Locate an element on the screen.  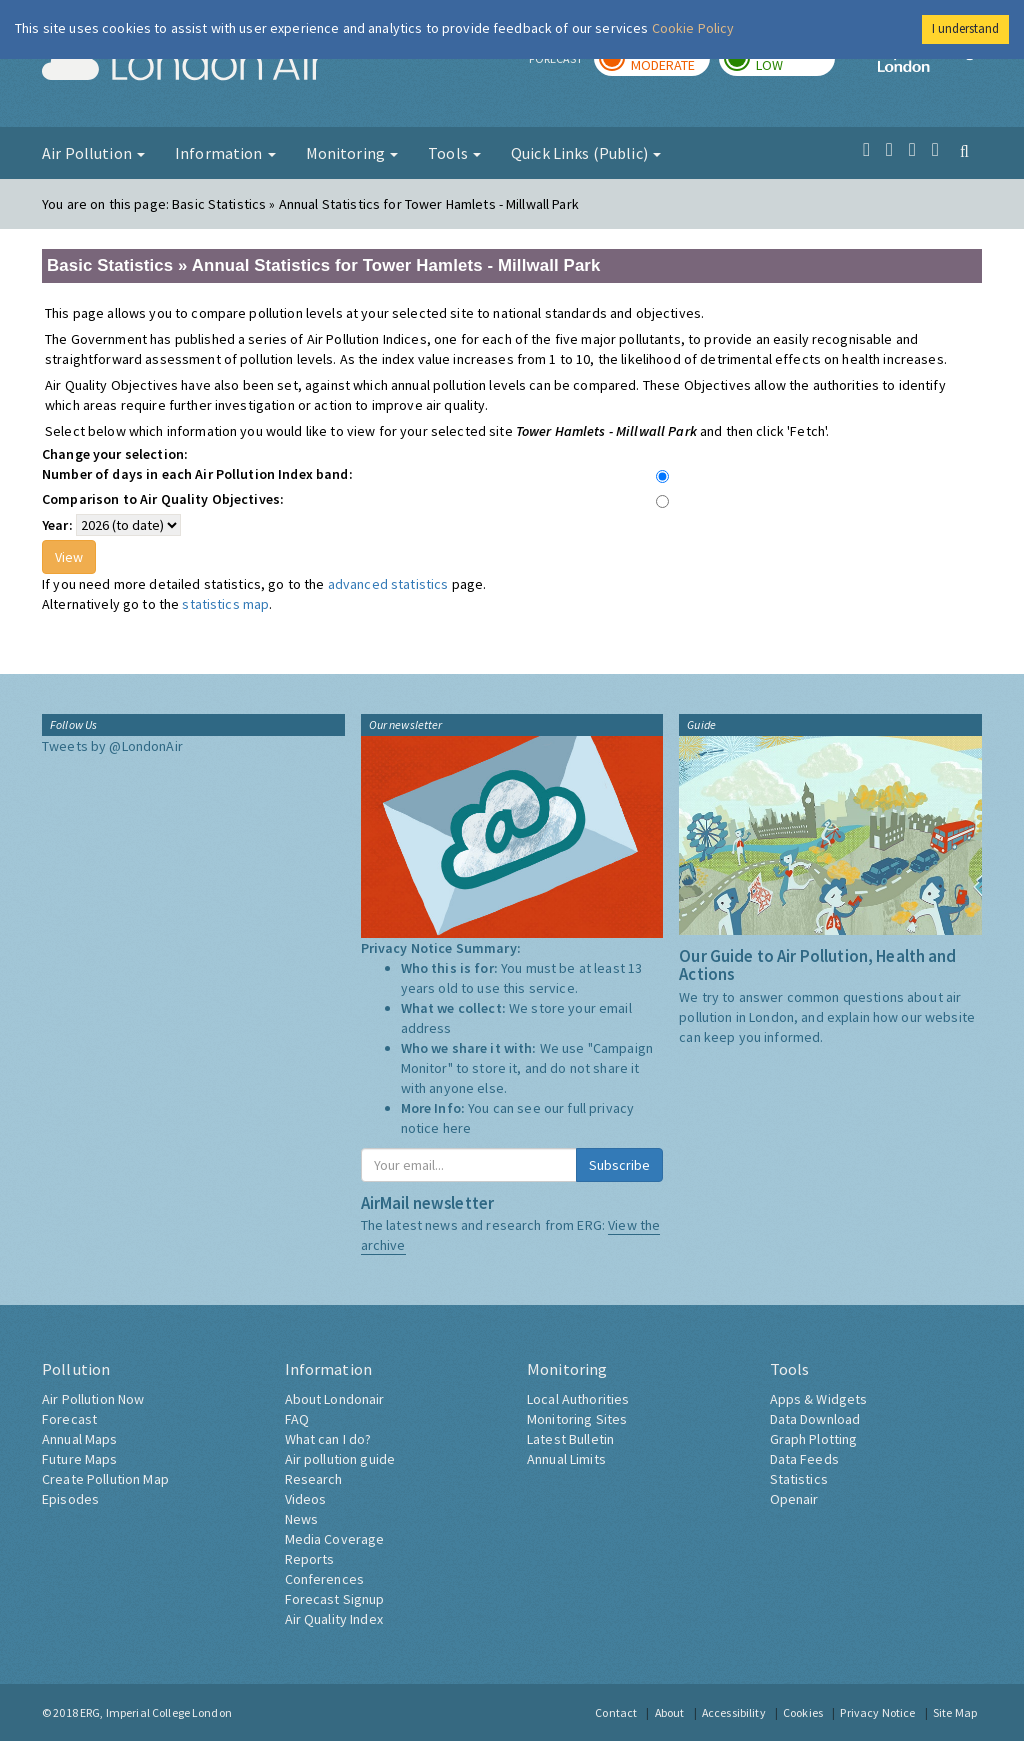
About is located at coordinates (670, 1712).